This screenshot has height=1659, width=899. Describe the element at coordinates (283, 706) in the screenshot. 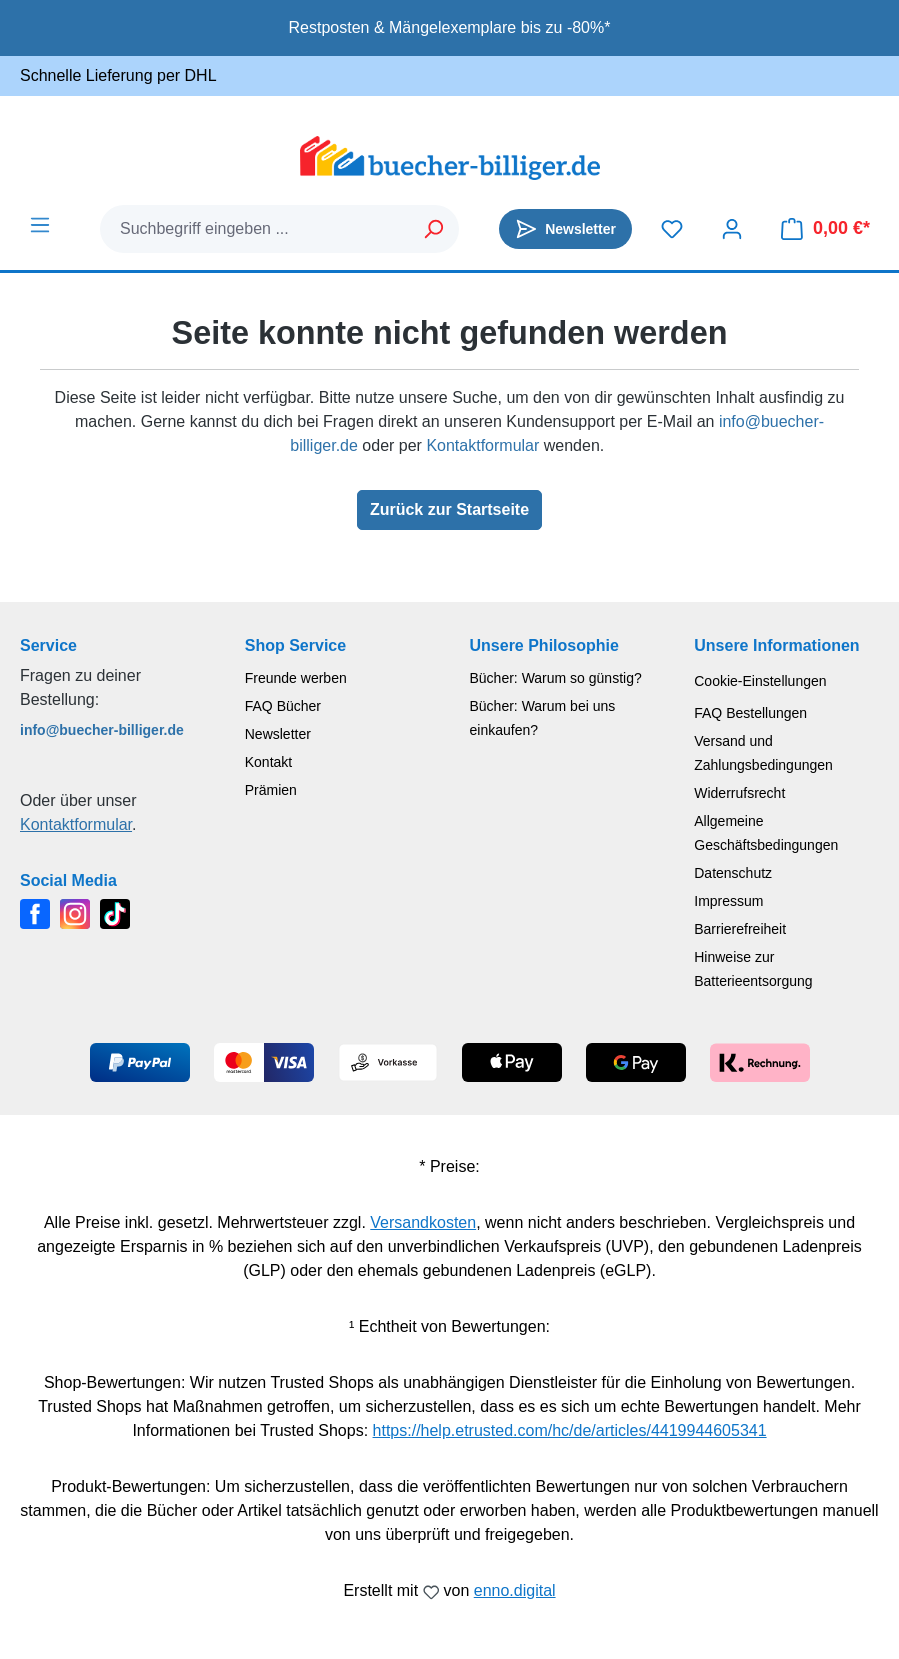

I see `FAQ Bücher` at that location.